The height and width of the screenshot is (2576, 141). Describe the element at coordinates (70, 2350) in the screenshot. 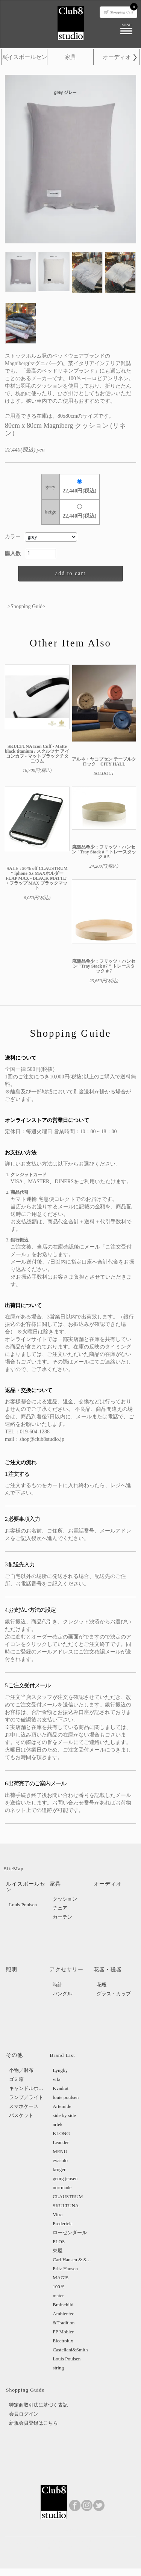

I see `Castellani&Smith` at that location.